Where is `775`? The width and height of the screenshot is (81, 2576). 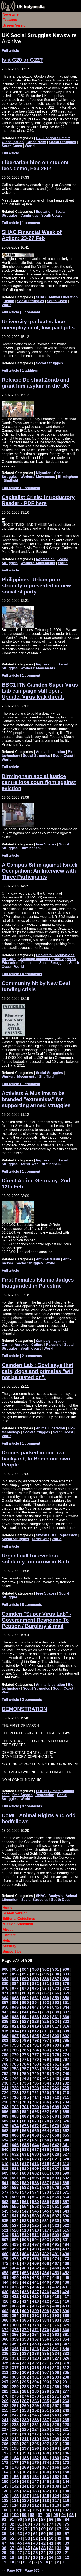
775 is located at coordinates (55, 2054).